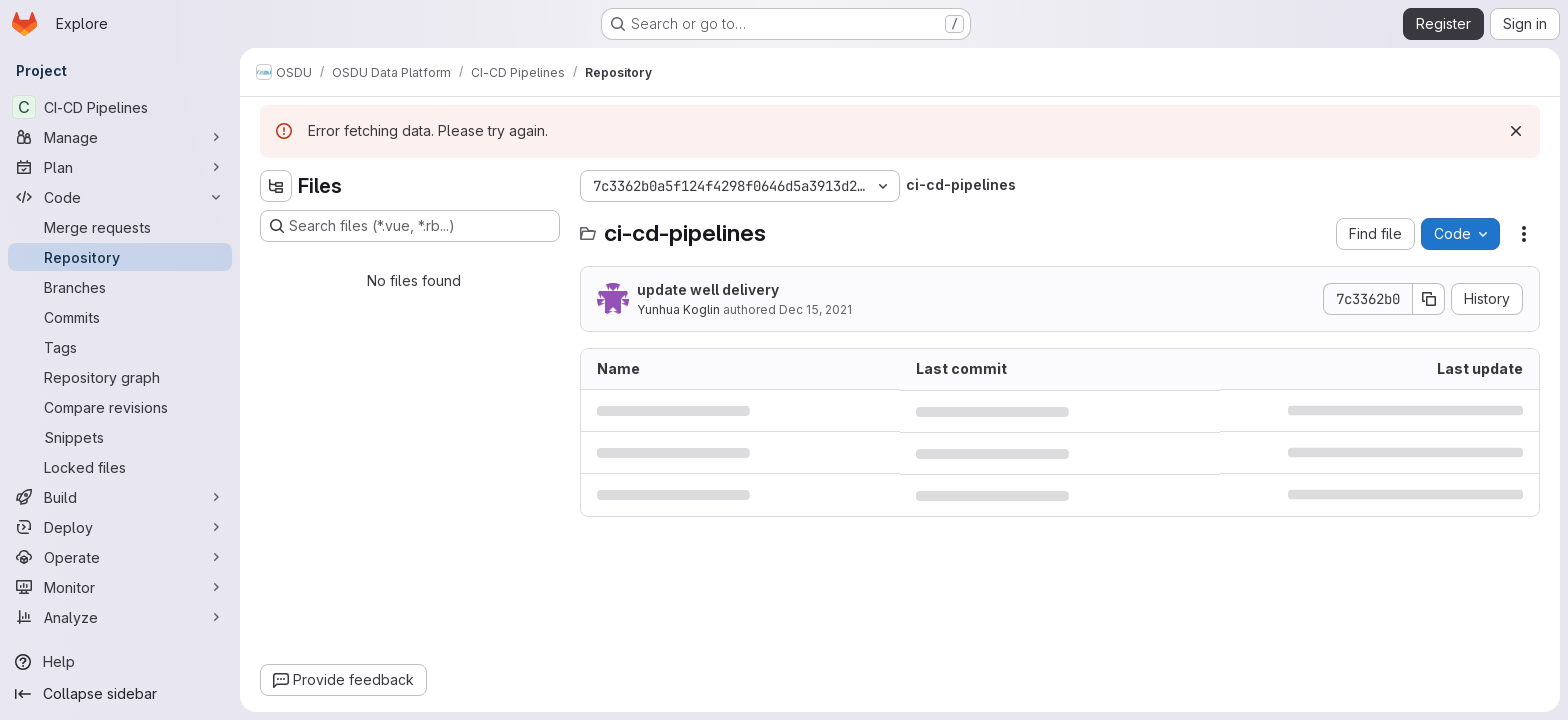 The width and height of the screenshot is (1568, 720). What do you see at coordinates (120, 617) in the screenshot?
I see `[Analyze]` at bounding box center [120, 617].